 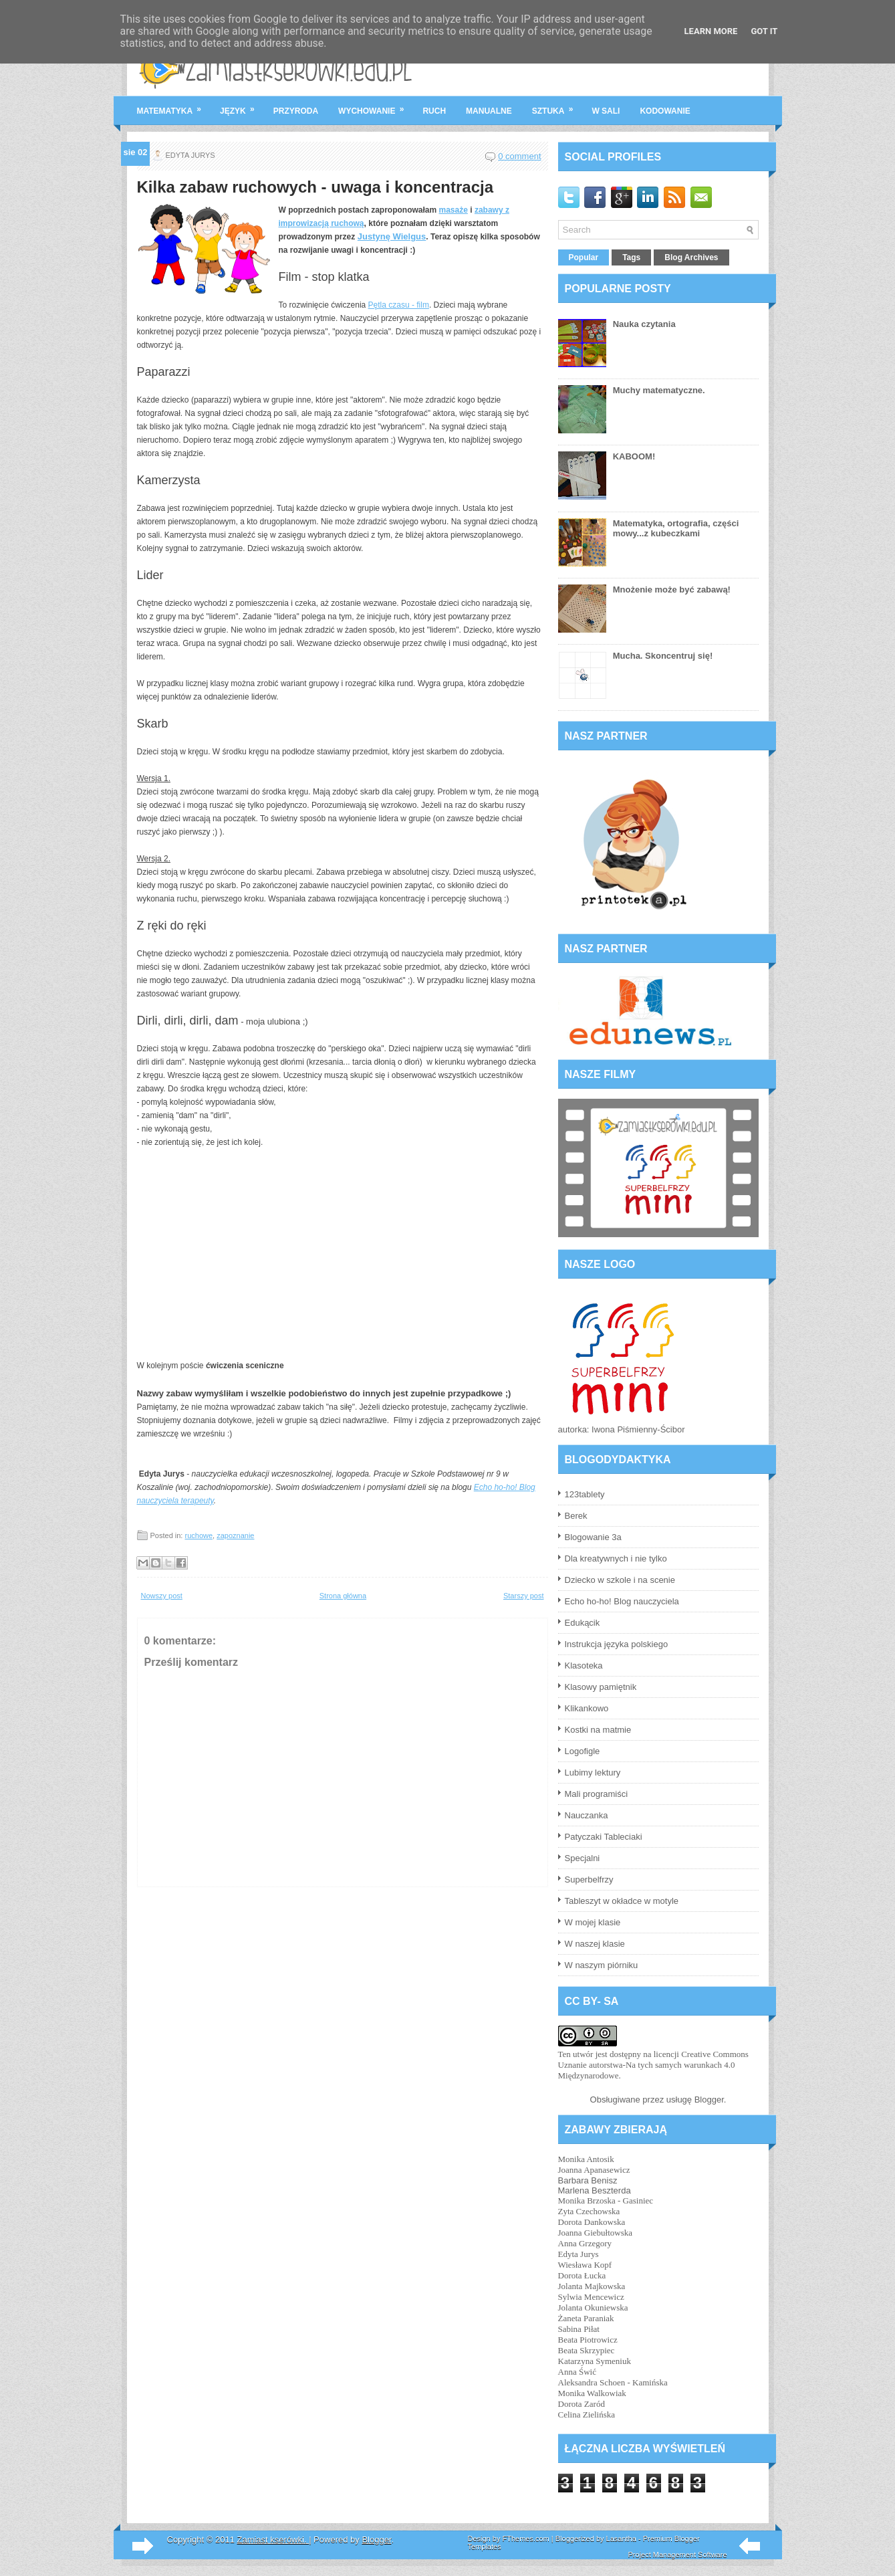 What do you see at coordinates (489, 111) in the screenshot?
I see `manualne` at bounding box center [489, 111].